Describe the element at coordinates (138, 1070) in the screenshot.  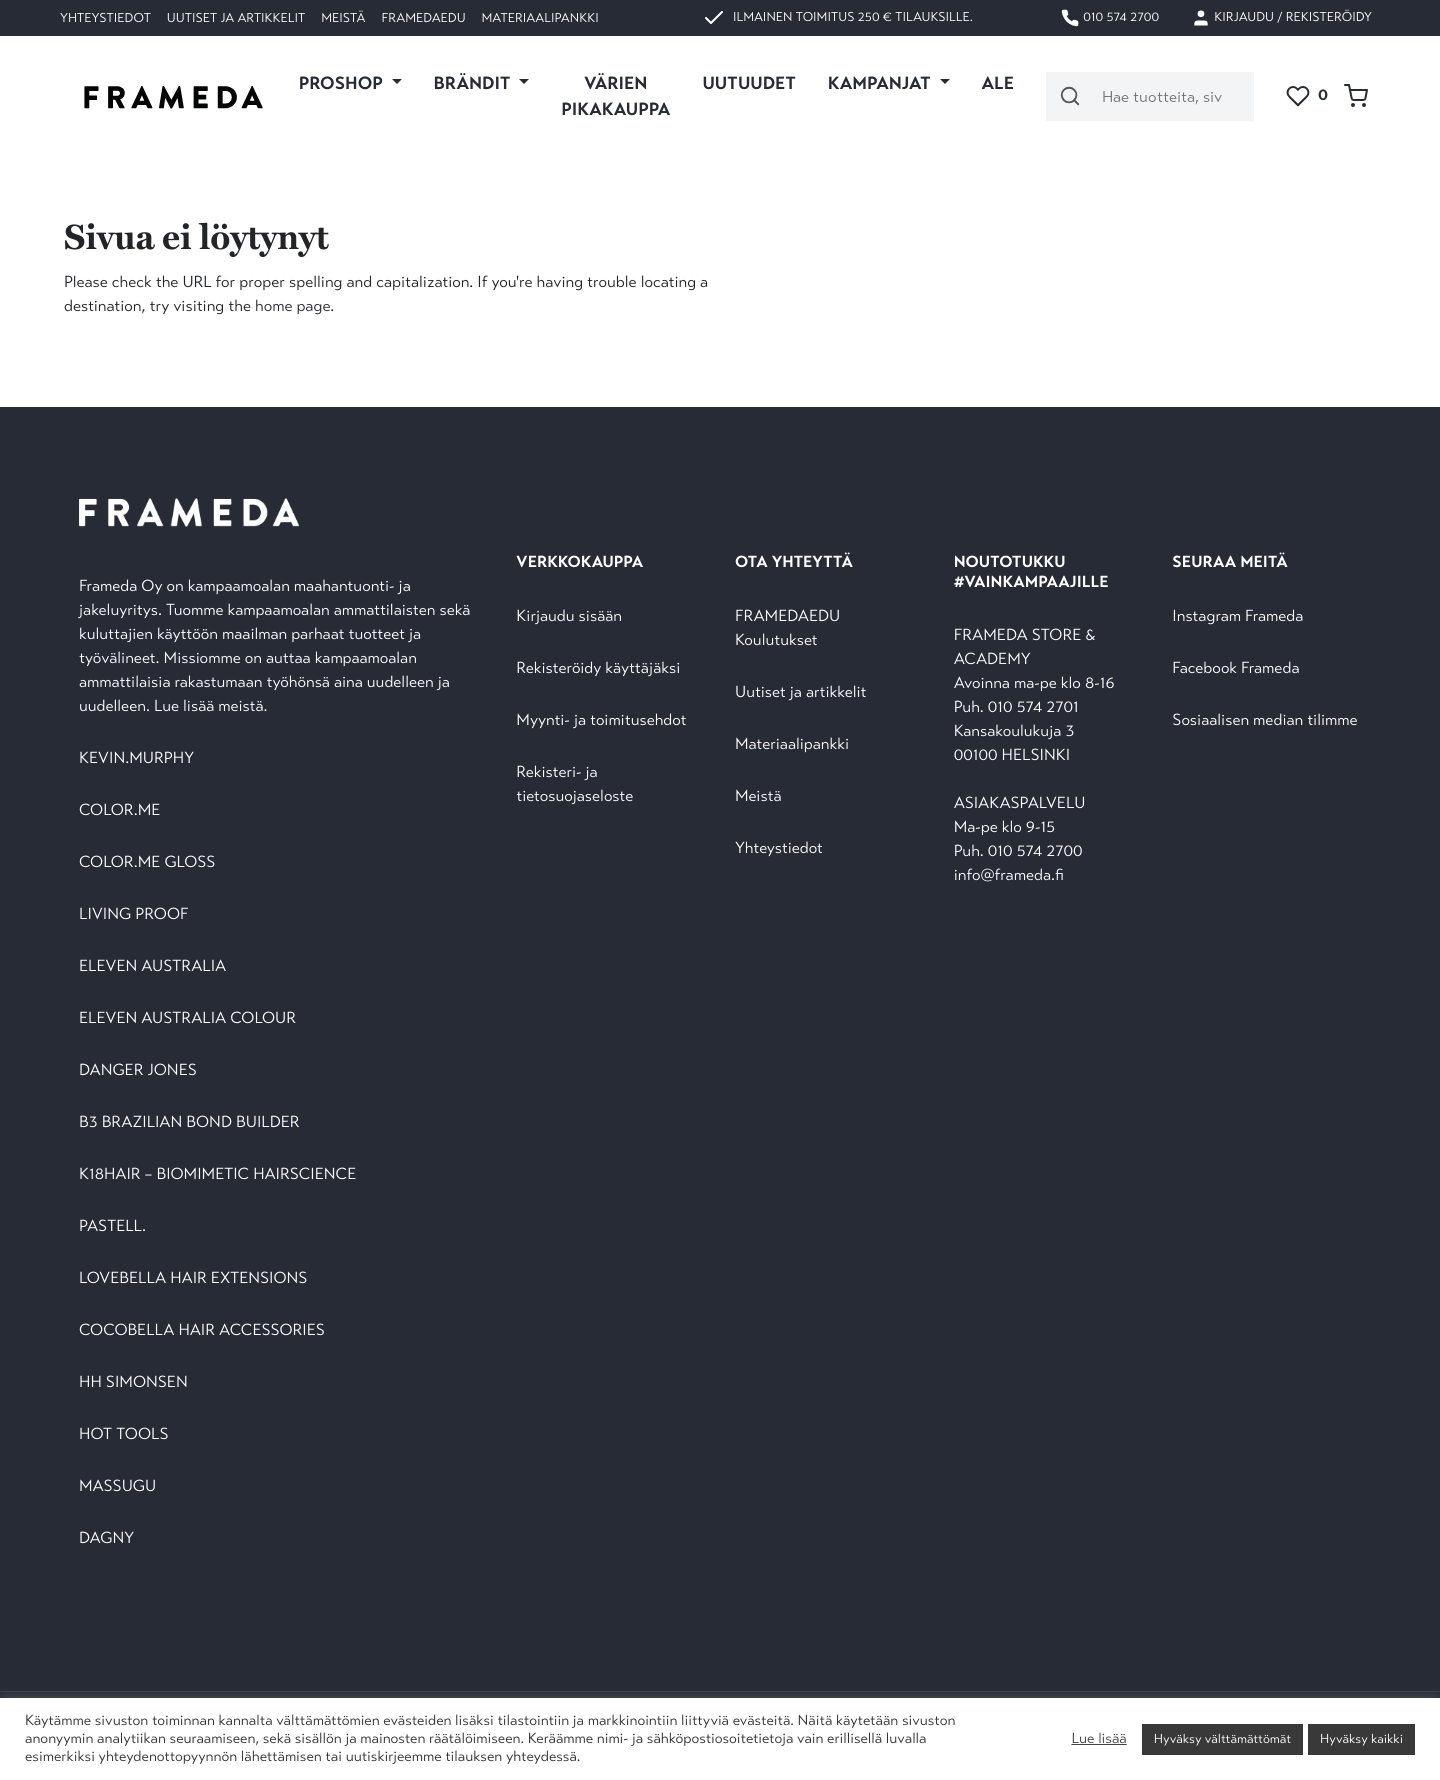
I see `DANGER JONES` at that location.